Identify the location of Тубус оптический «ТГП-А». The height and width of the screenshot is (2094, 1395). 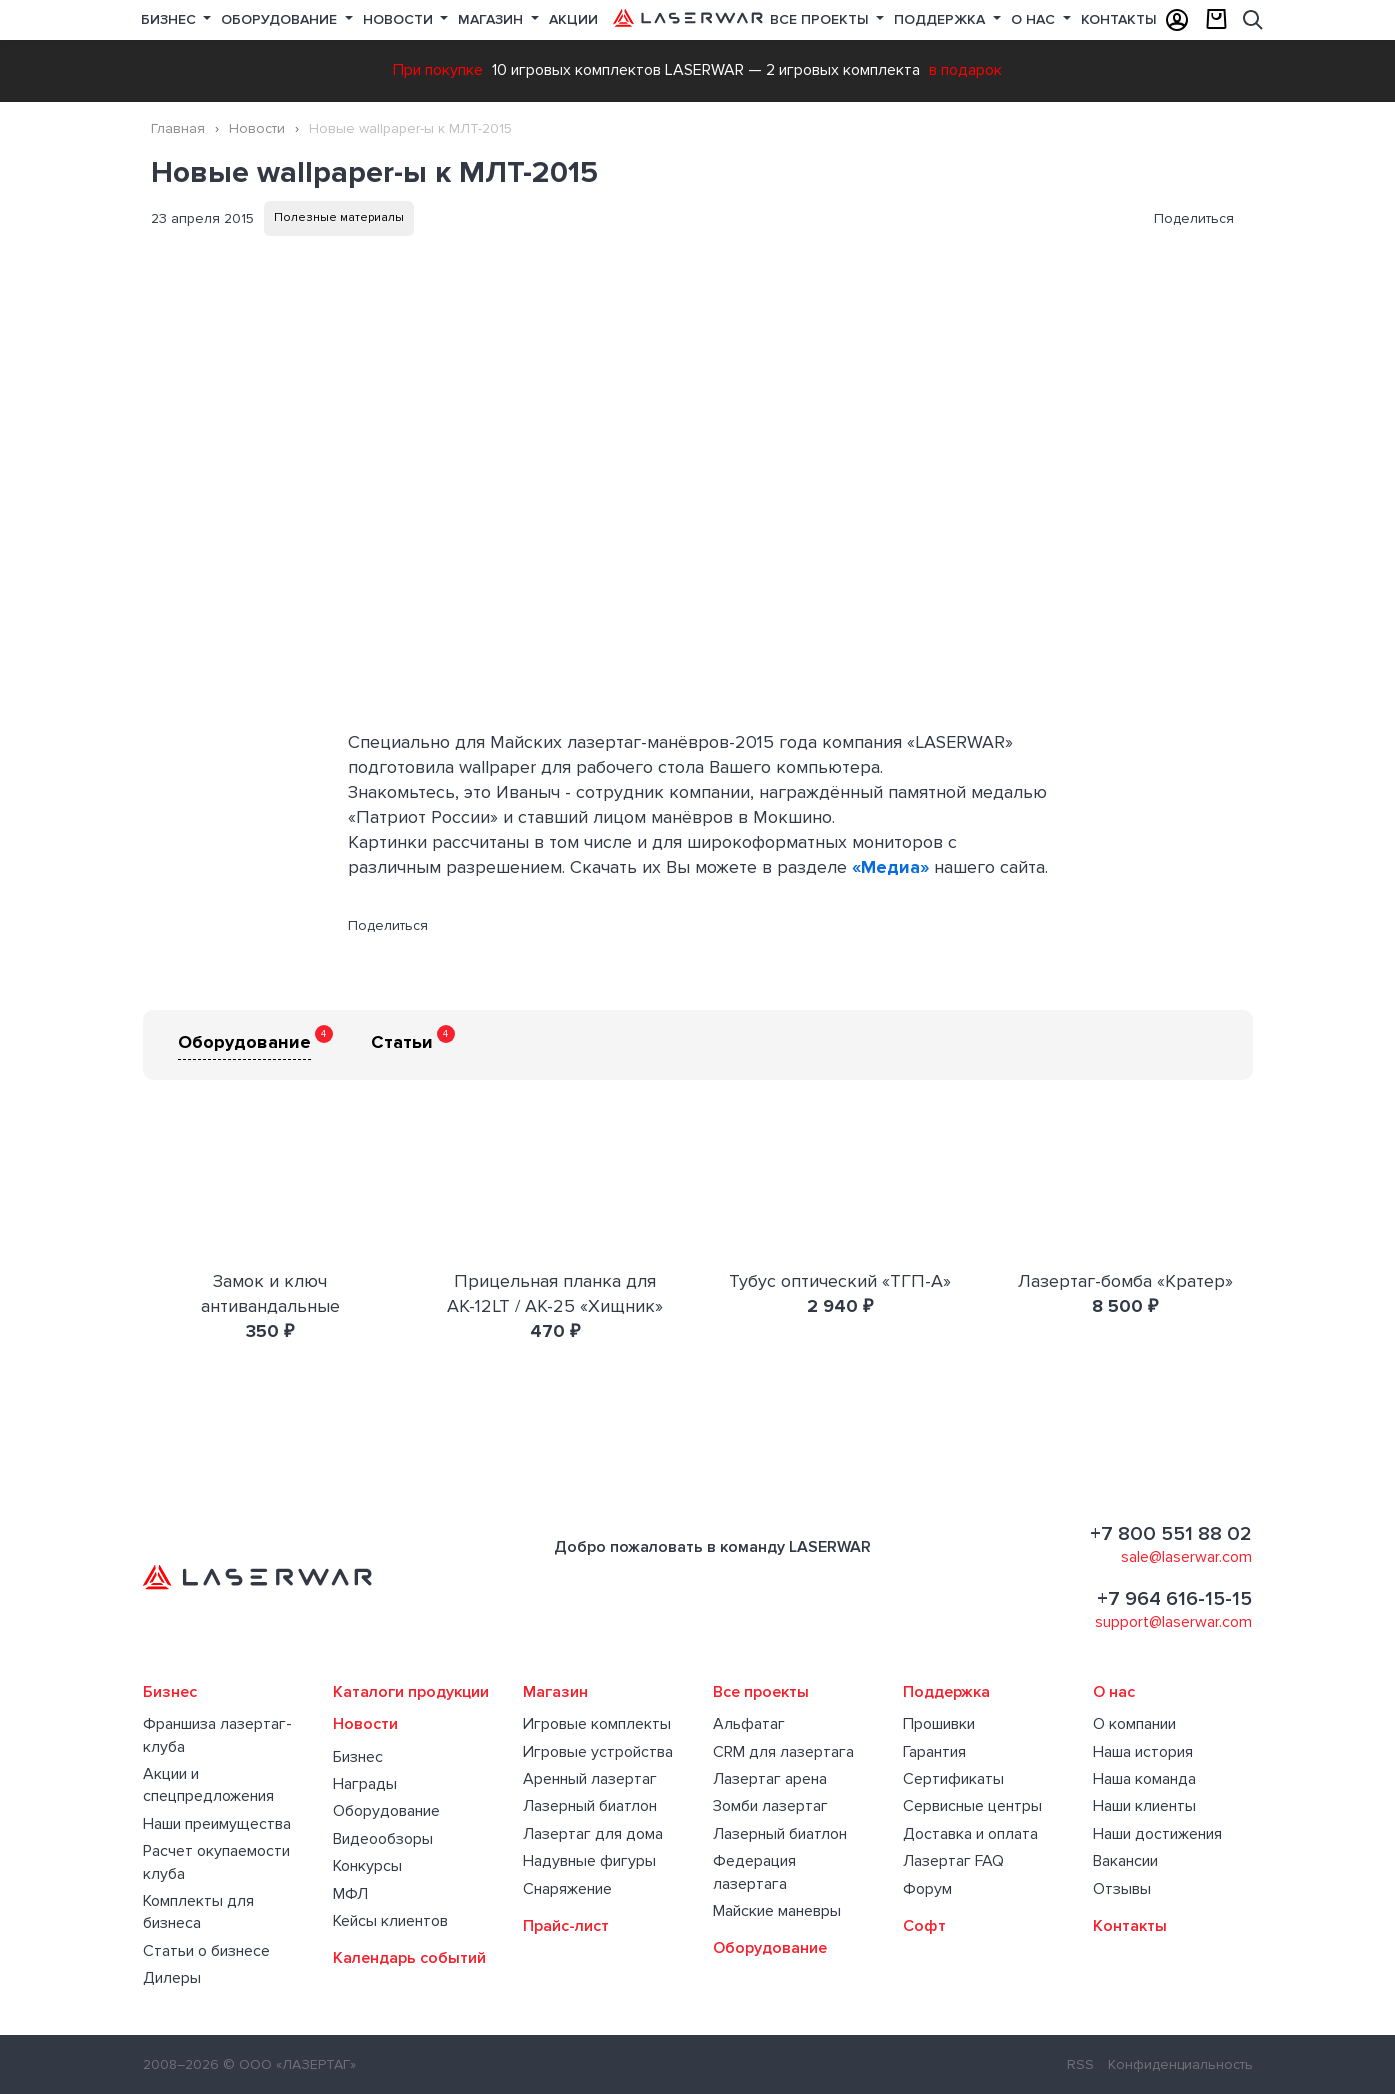
(840, 1281).